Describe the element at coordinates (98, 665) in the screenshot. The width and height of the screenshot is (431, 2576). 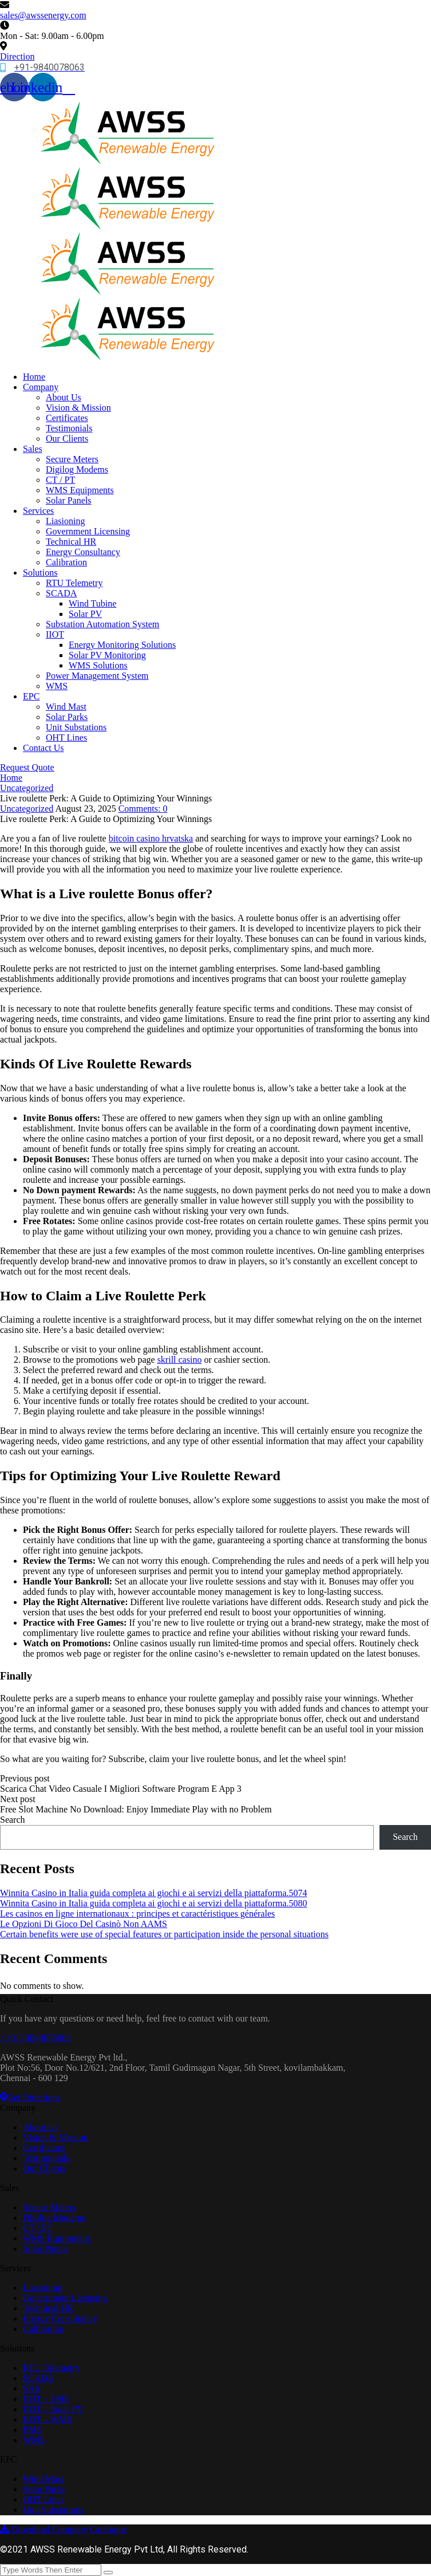
I see `WMS Solutions` at that location.